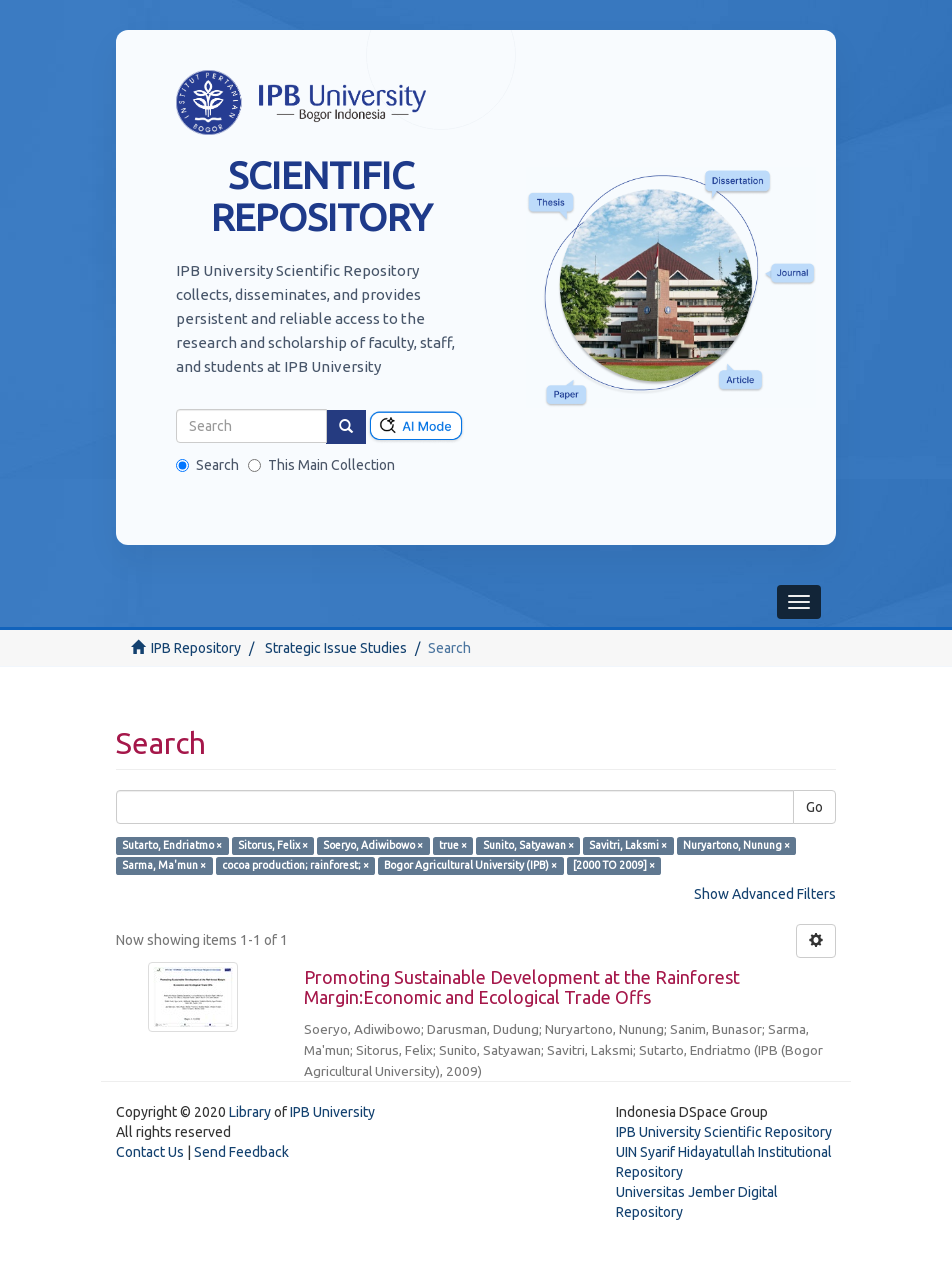  I want to click on IPB University Scientific Repository, so click(724, 1132).